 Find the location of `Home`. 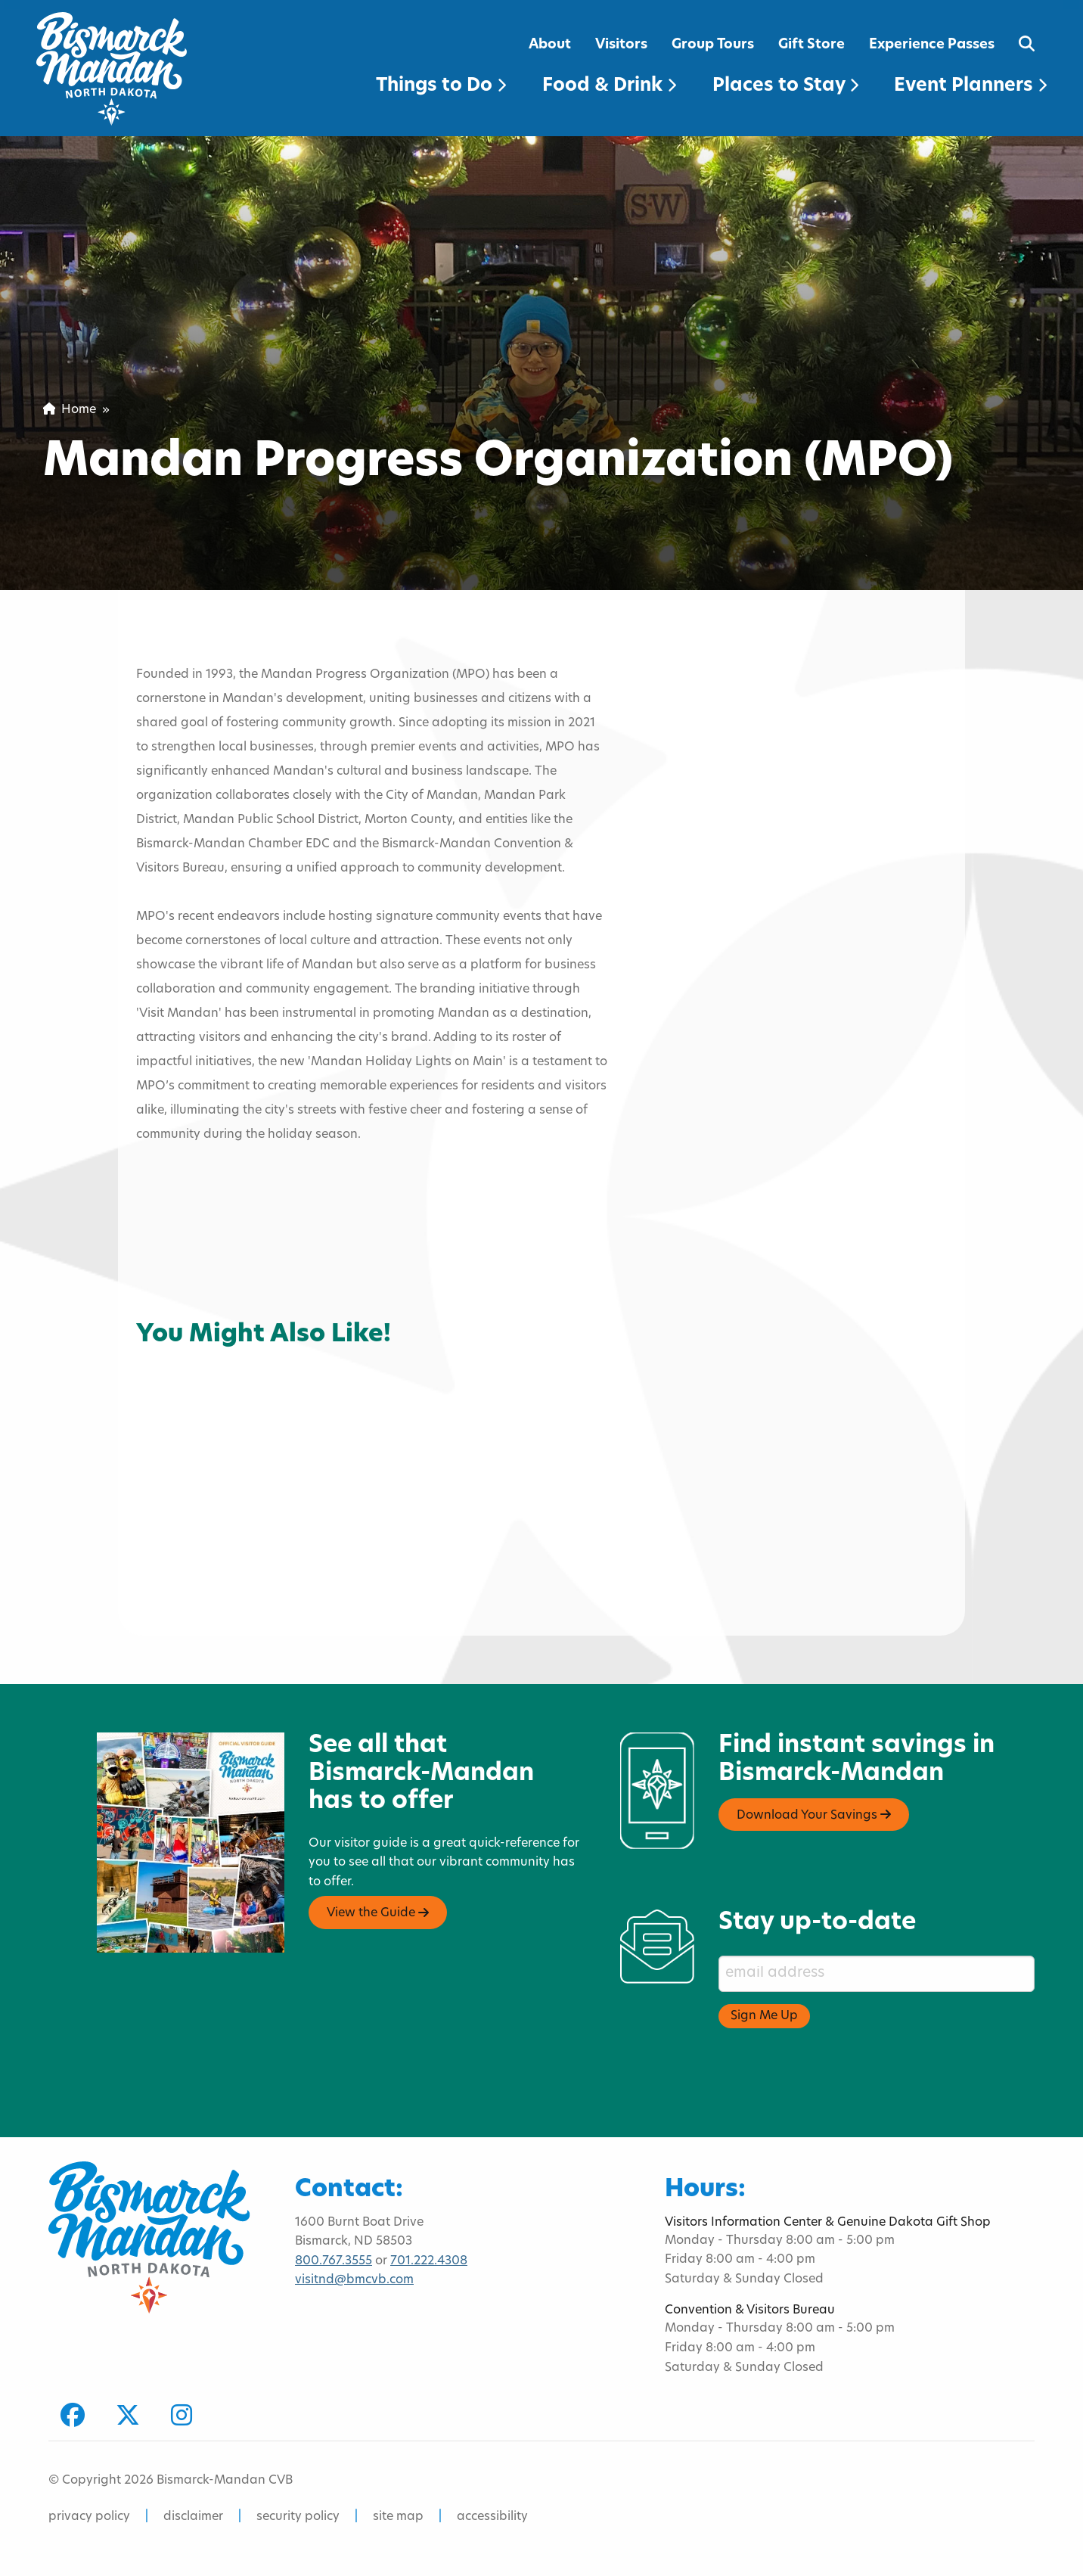

Home is located at coordinates (69, 410).